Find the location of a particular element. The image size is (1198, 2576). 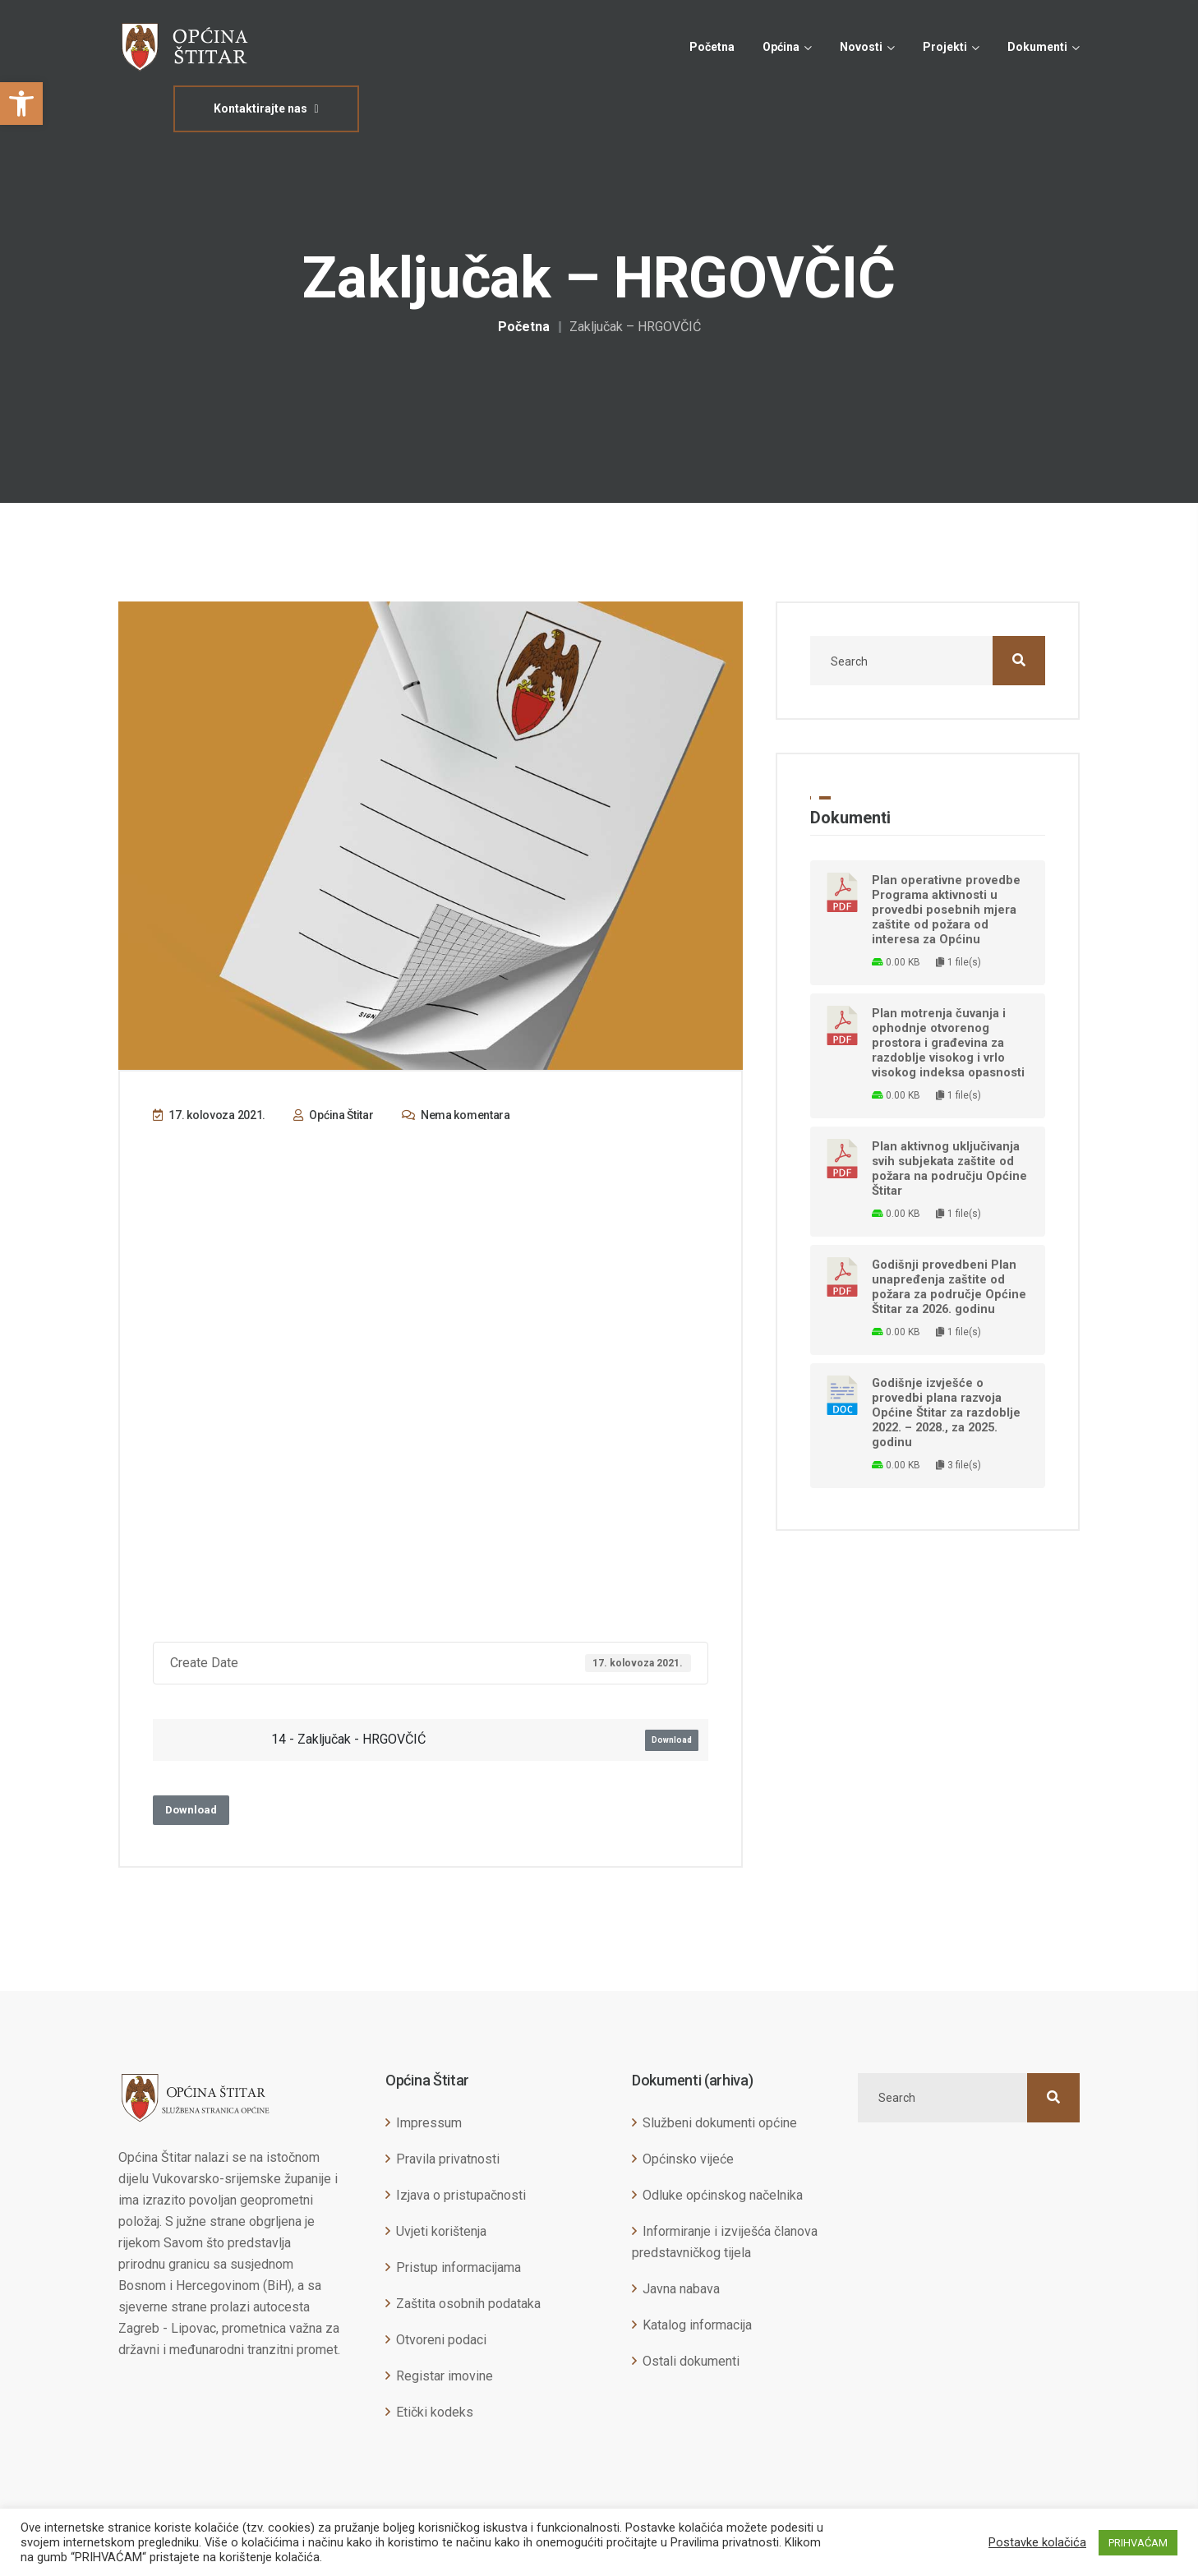

Općina is located at coordinates (781, 46).